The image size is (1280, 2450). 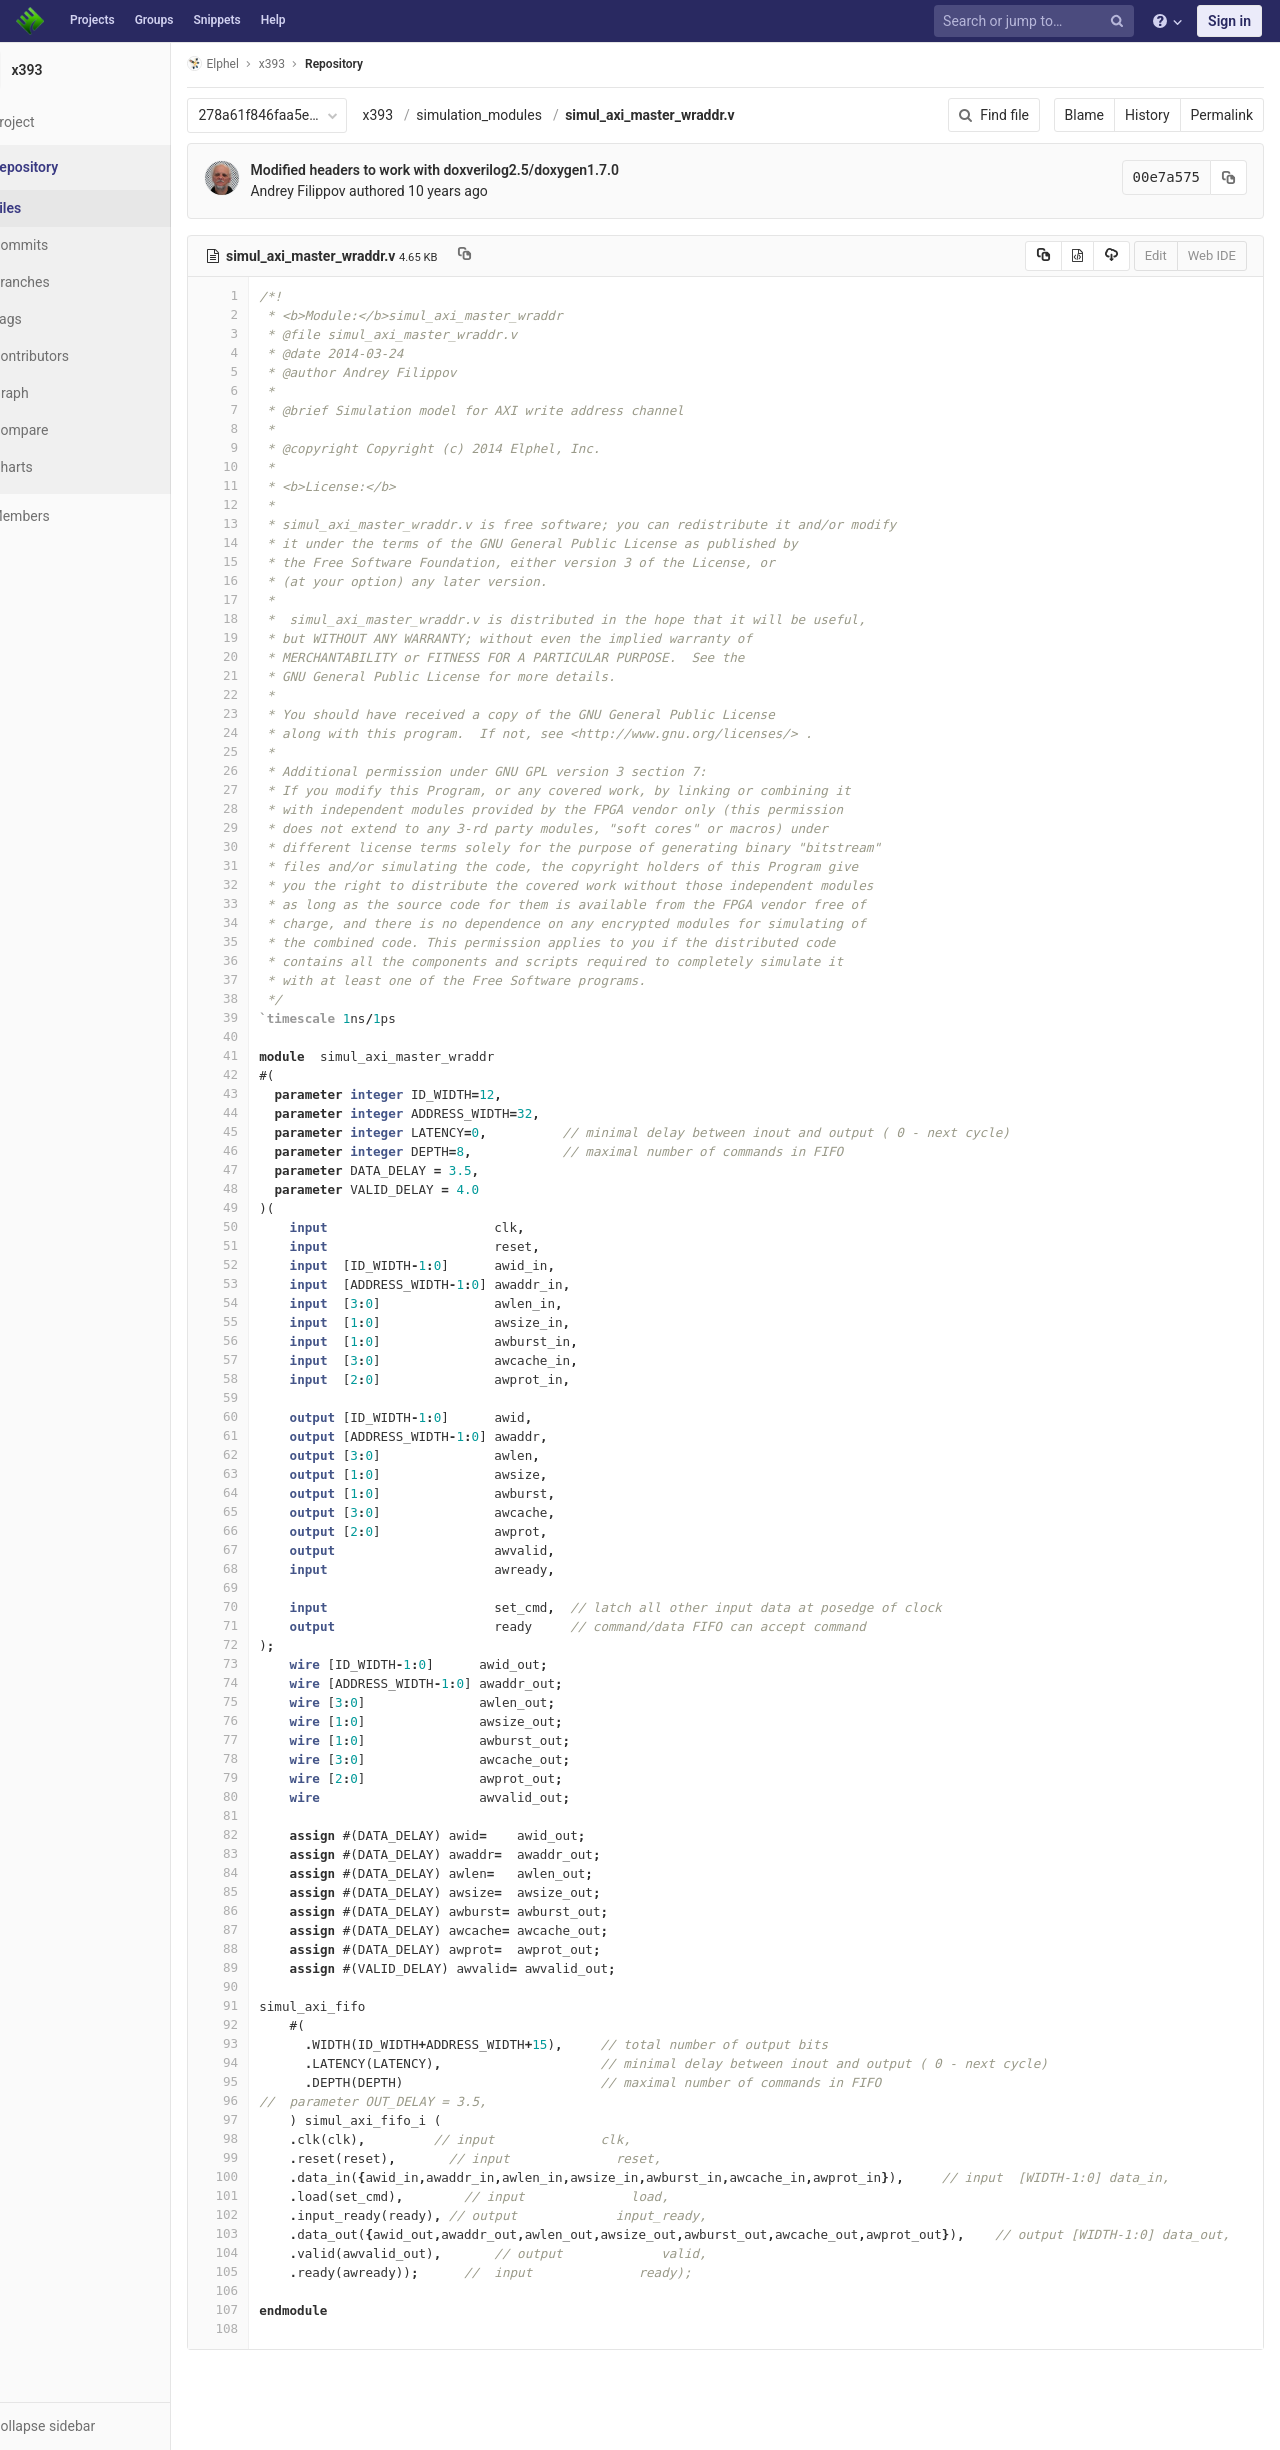 What do you see at coordinates (1156, 255) in the screenshot?
I see `Edit` at bounding box center [1156, 255].